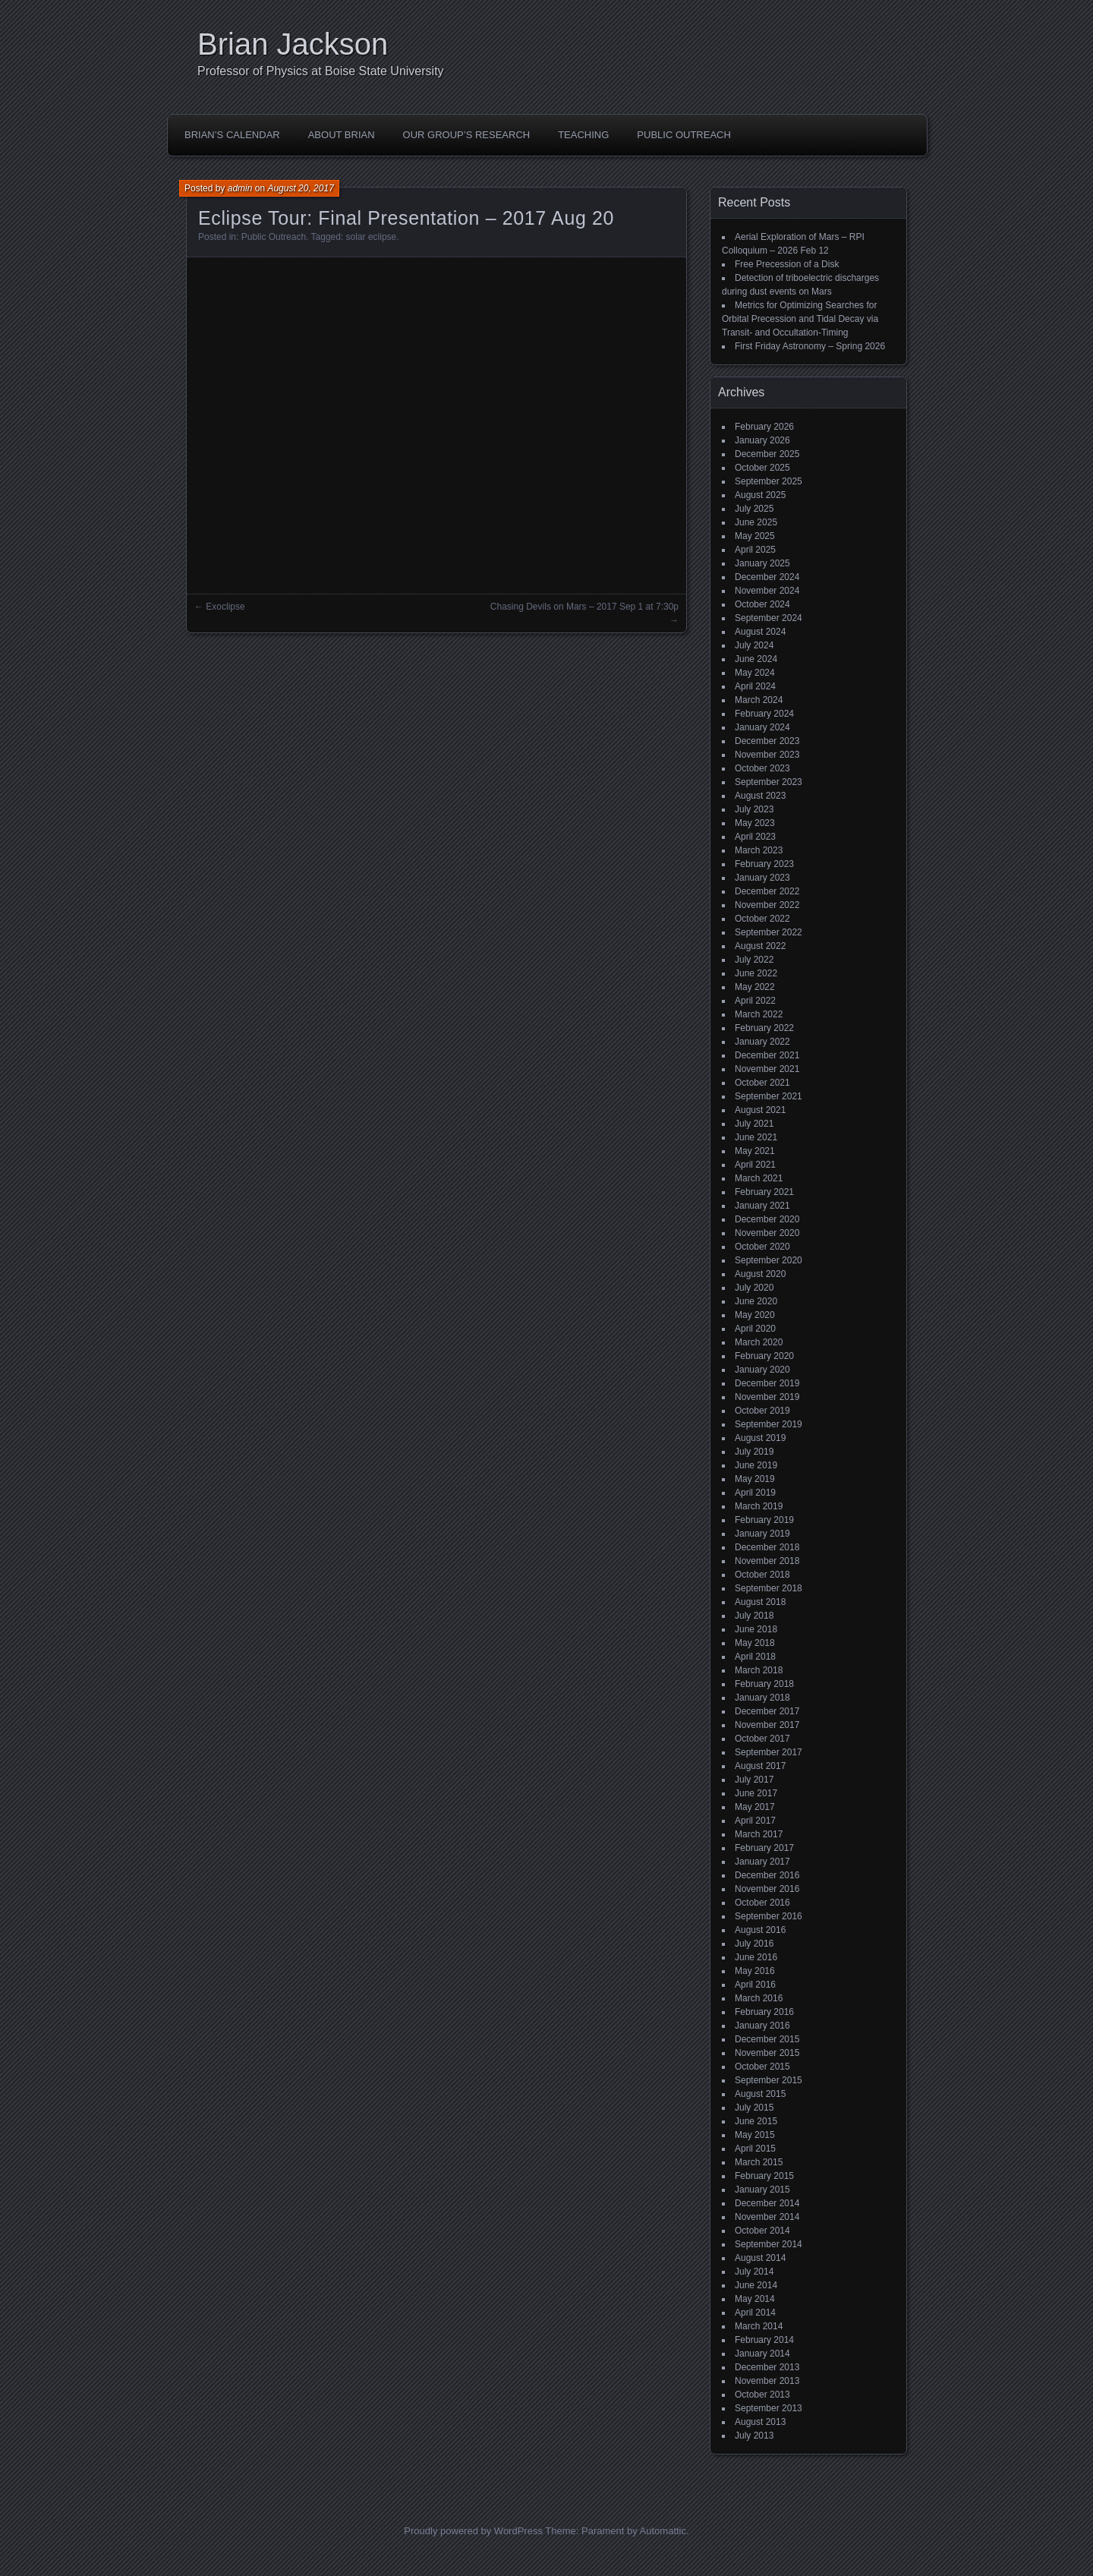  What do you see at coordinates (754, 1779) in the screenshot?
I see `July 2017` at bounding box center [754, 1779].